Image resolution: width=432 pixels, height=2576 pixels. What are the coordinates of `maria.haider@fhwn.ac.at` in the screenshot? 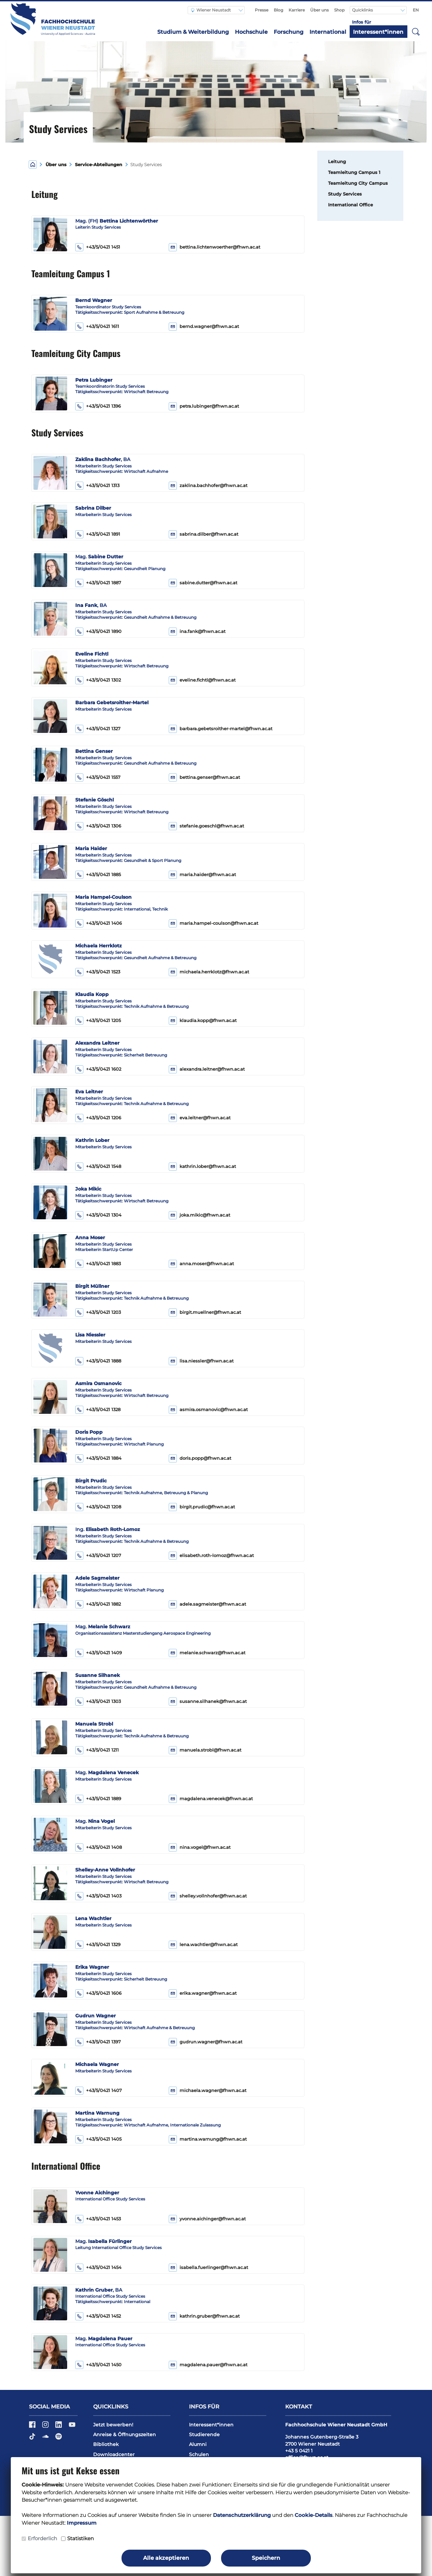 It's located at (208, 874).